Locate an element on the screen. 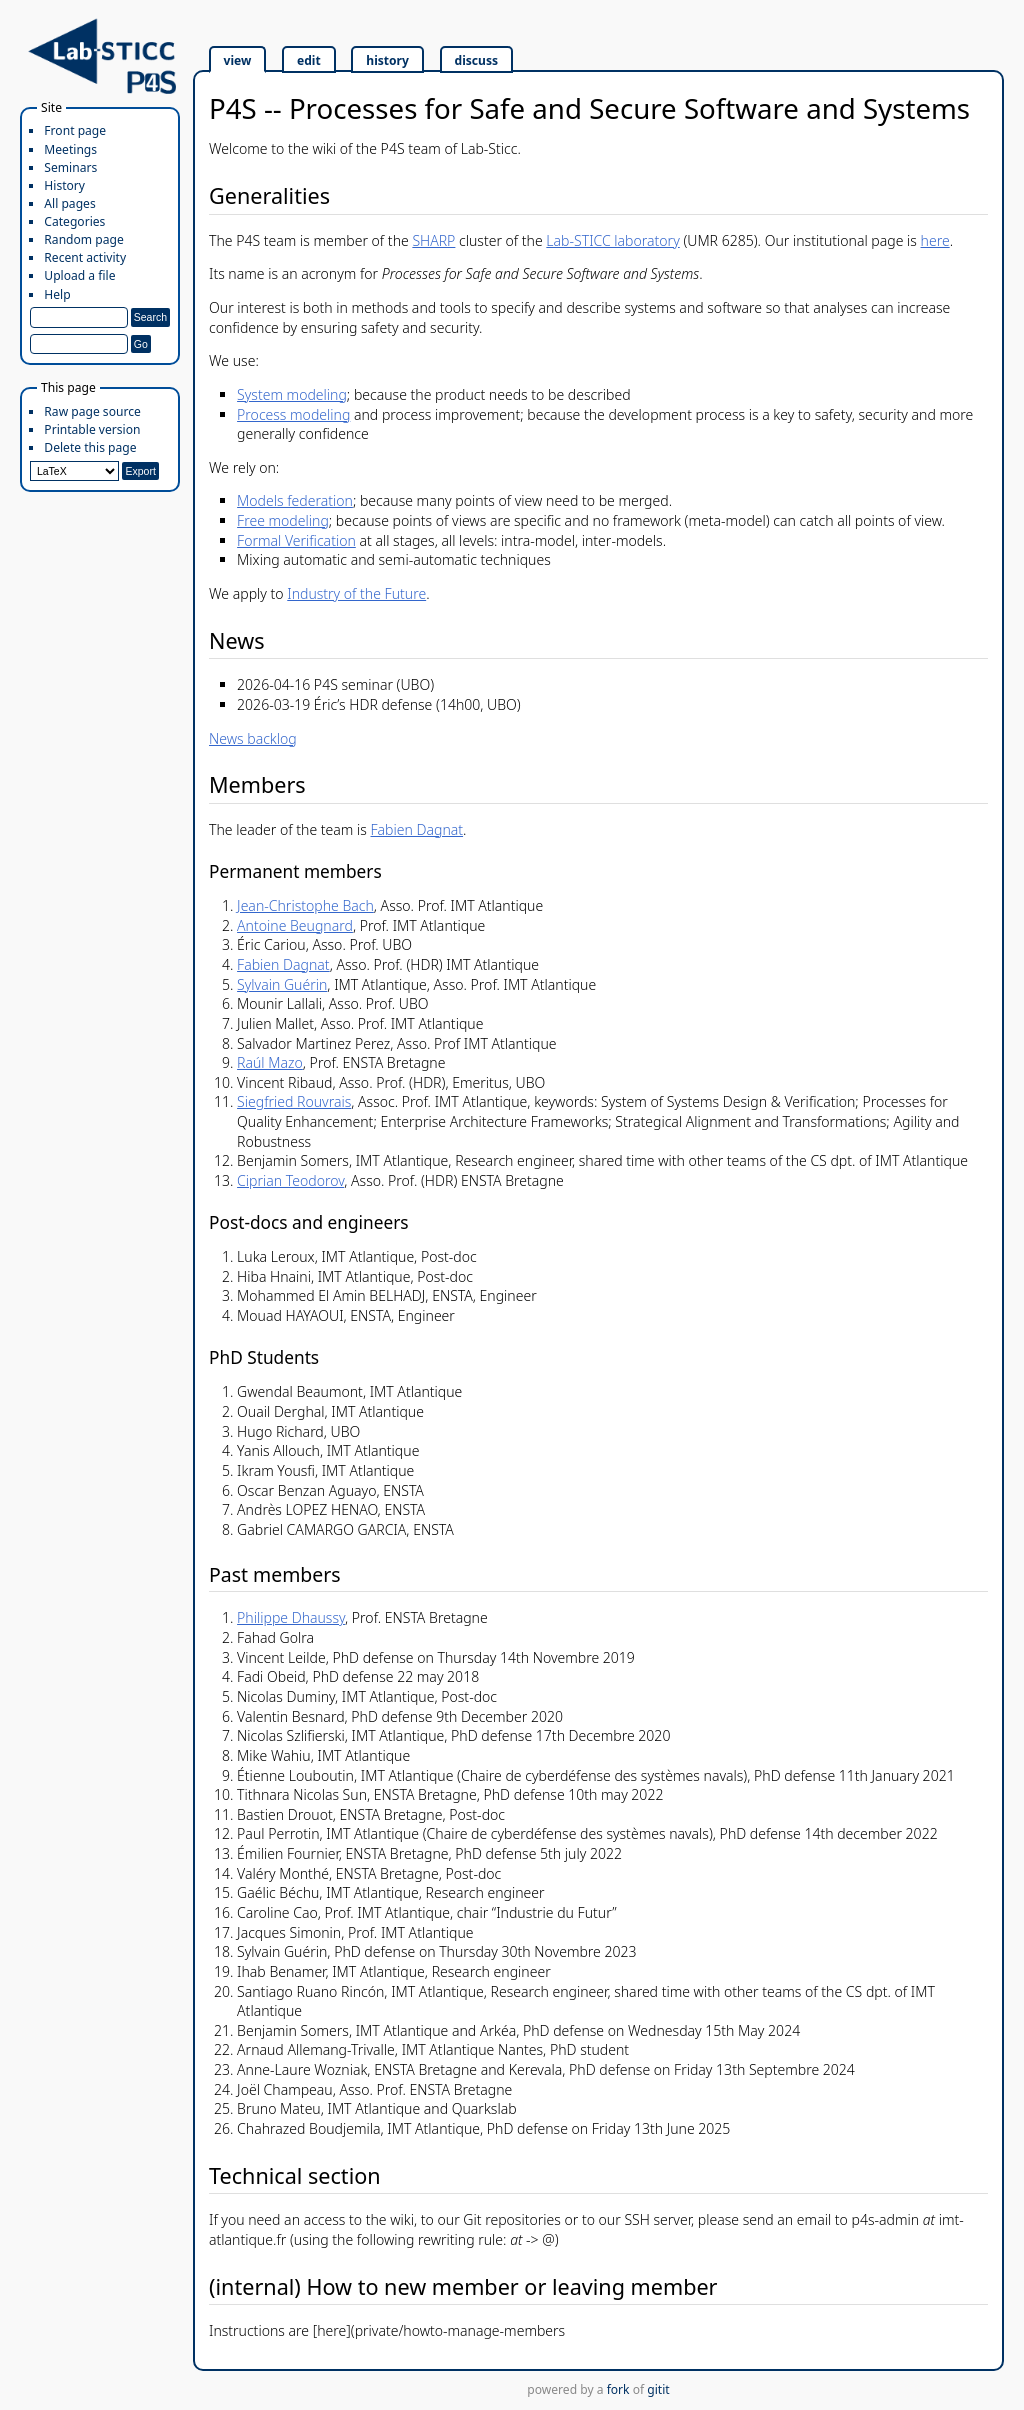  Seminars is located at coordinates (70, 167).